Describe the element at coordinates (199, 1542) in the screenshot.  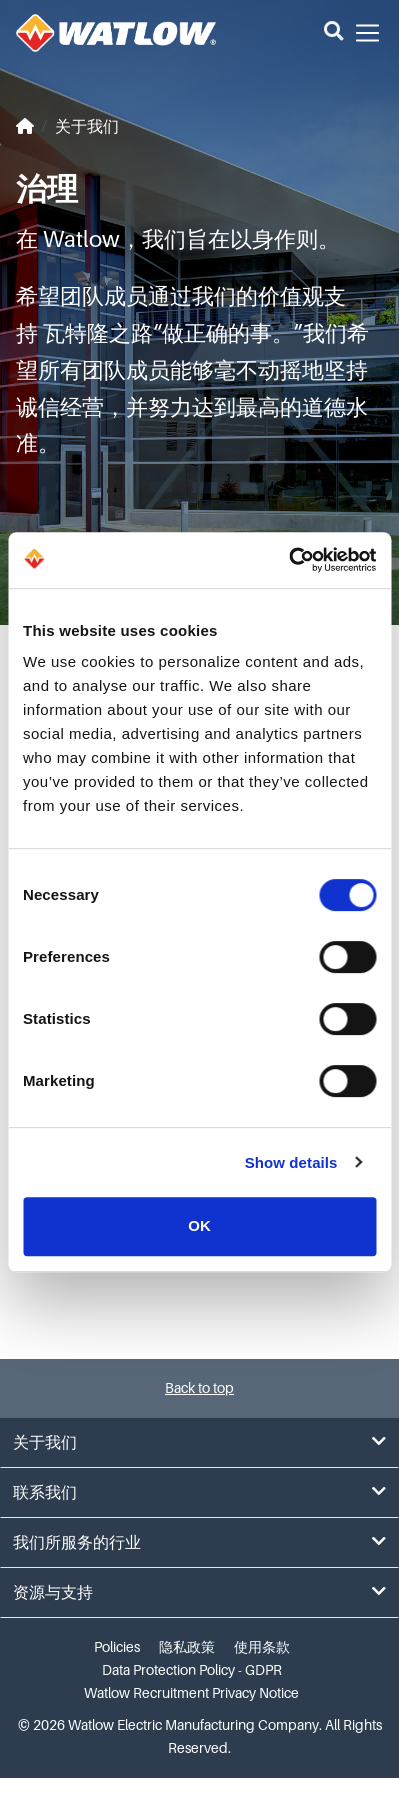
I see `我们所服务的行业` at that location.